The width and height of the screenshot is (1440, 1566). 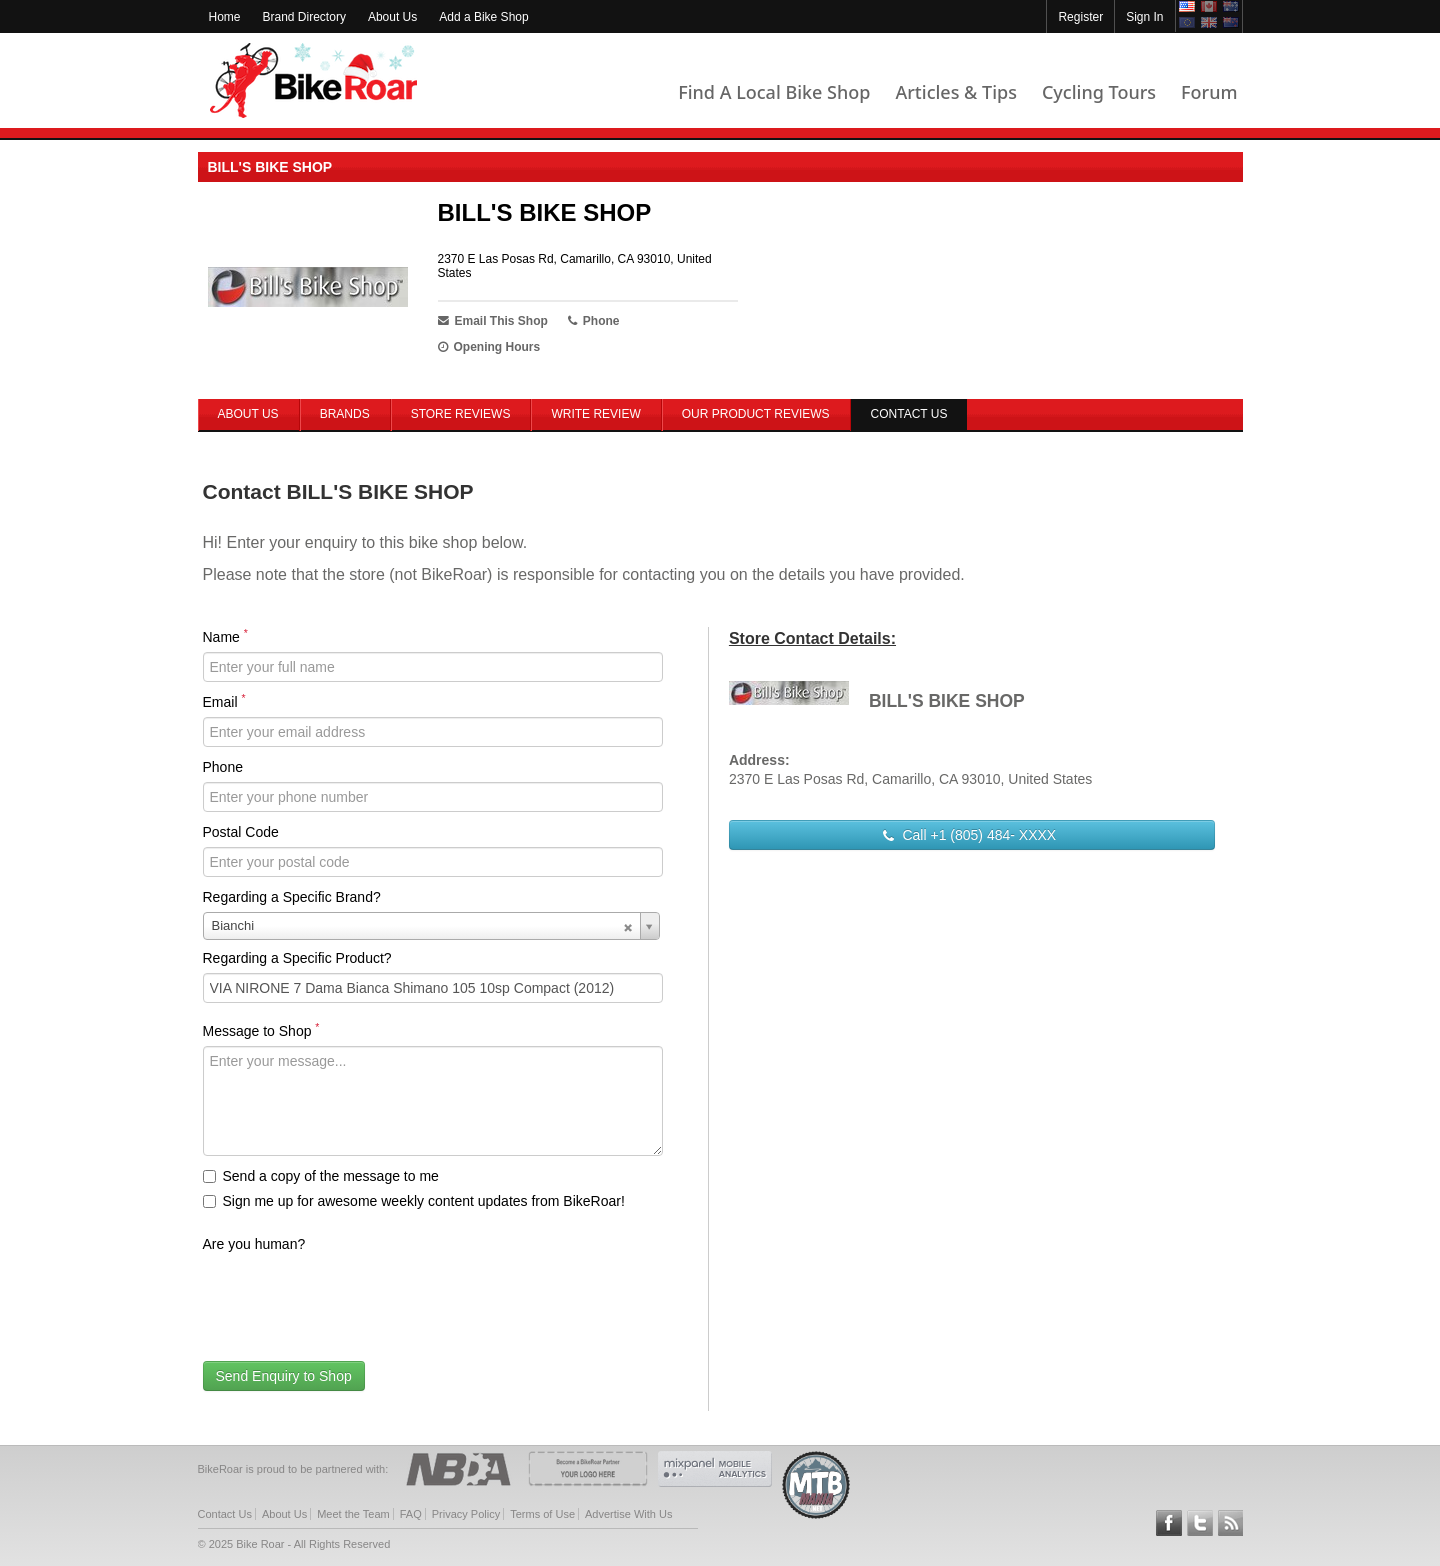 What do you see at coordinates (542, 1514) in the screenshot?
I see `Terms of Use` at bounding box center [542, 1514].